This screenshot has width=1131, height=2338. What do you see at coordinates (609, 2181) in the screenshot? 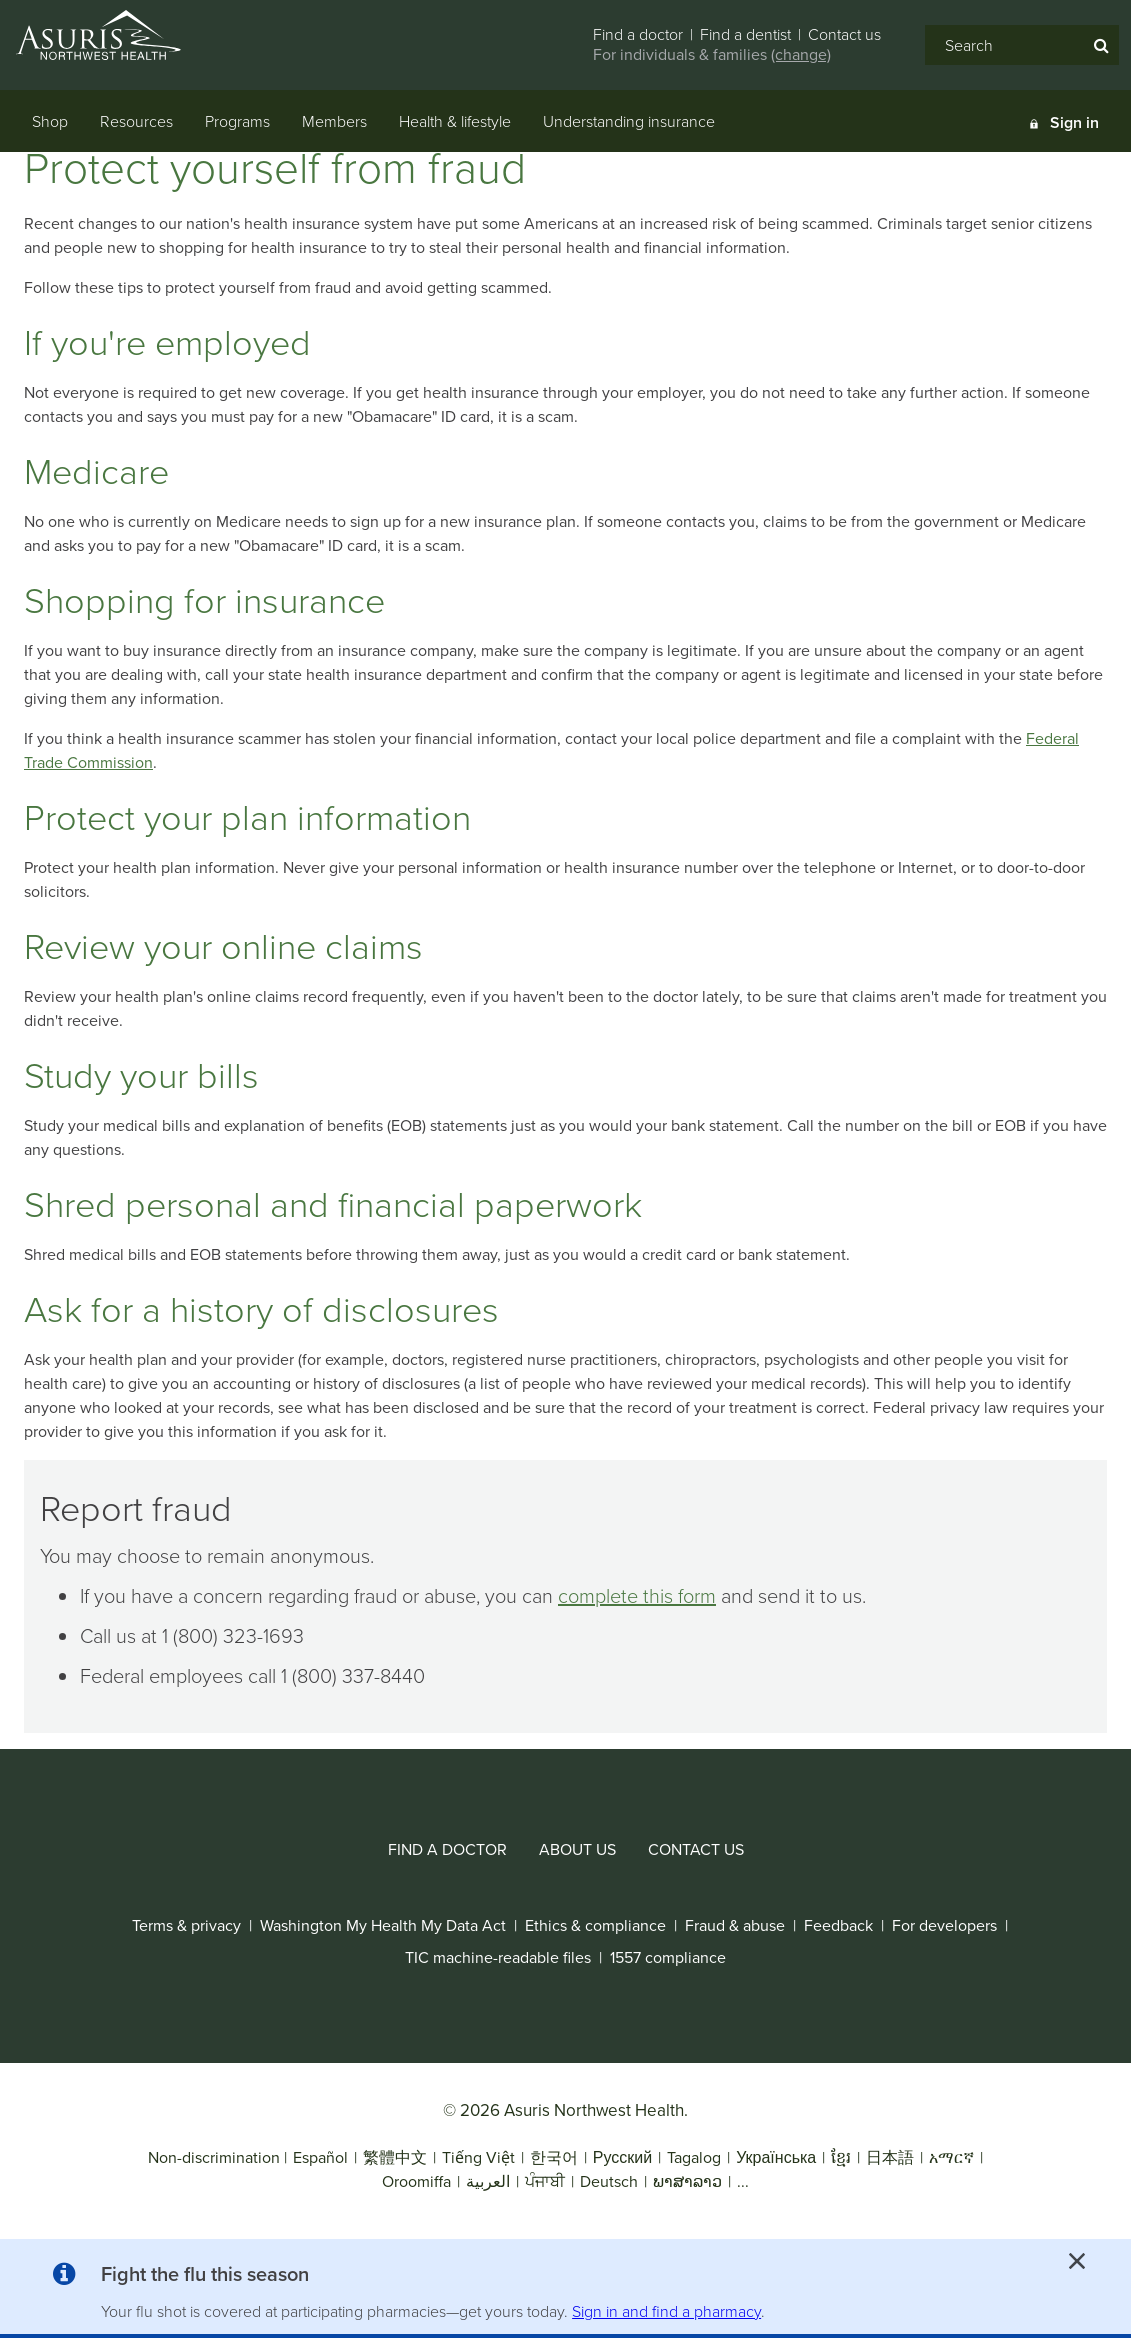
I see `Deutsch` at bounding box center [609, 2181].